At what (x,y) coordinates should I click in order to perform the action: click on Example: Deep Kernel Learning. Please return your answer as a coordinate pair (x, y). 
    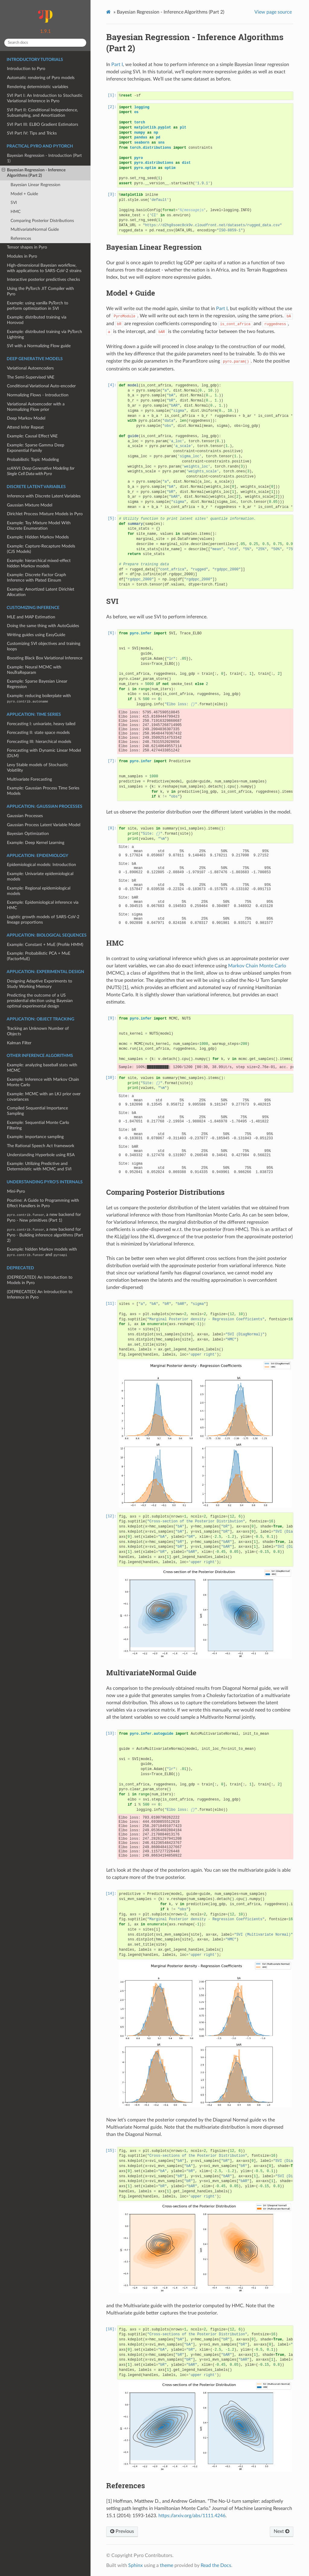
    Looking at the image, I should click on (35, 842).